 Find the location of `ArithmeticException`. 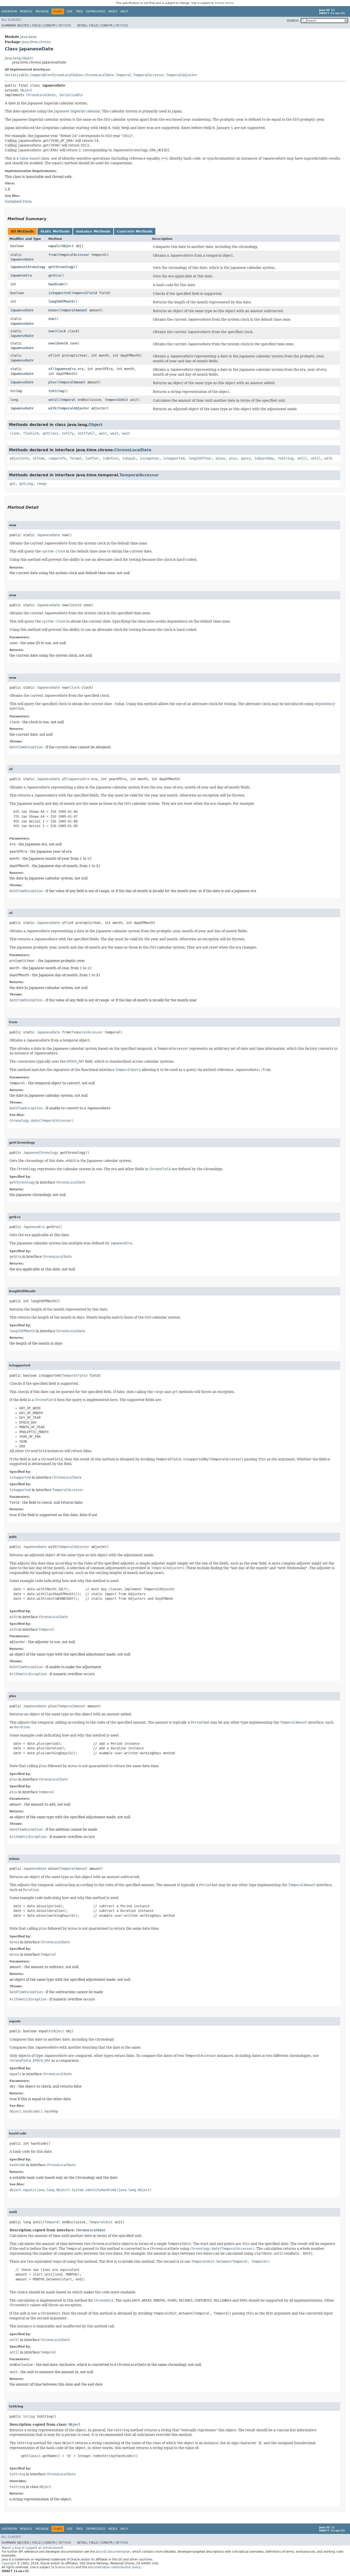

ArithmeticException is located at coordinates (27, 1674).